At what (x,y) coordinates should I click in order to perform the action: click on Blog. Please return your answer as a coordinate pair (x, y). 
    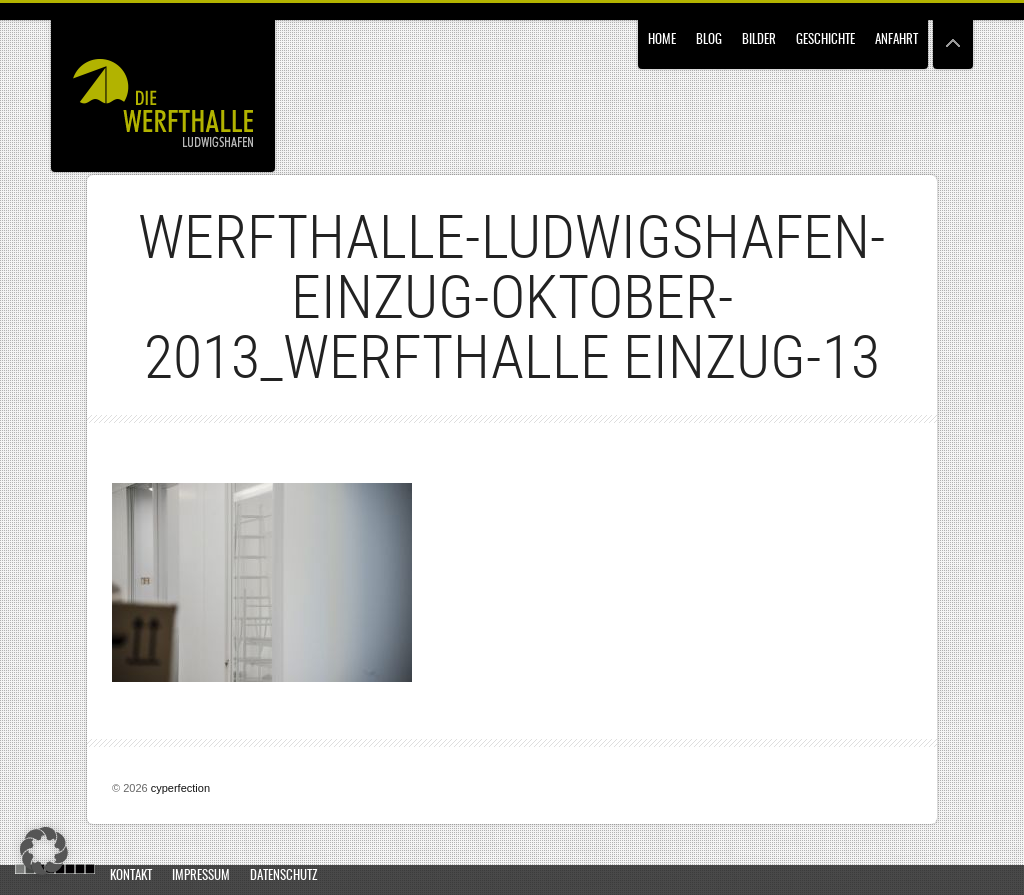
    Looking at the image, I should click on (709, 40).